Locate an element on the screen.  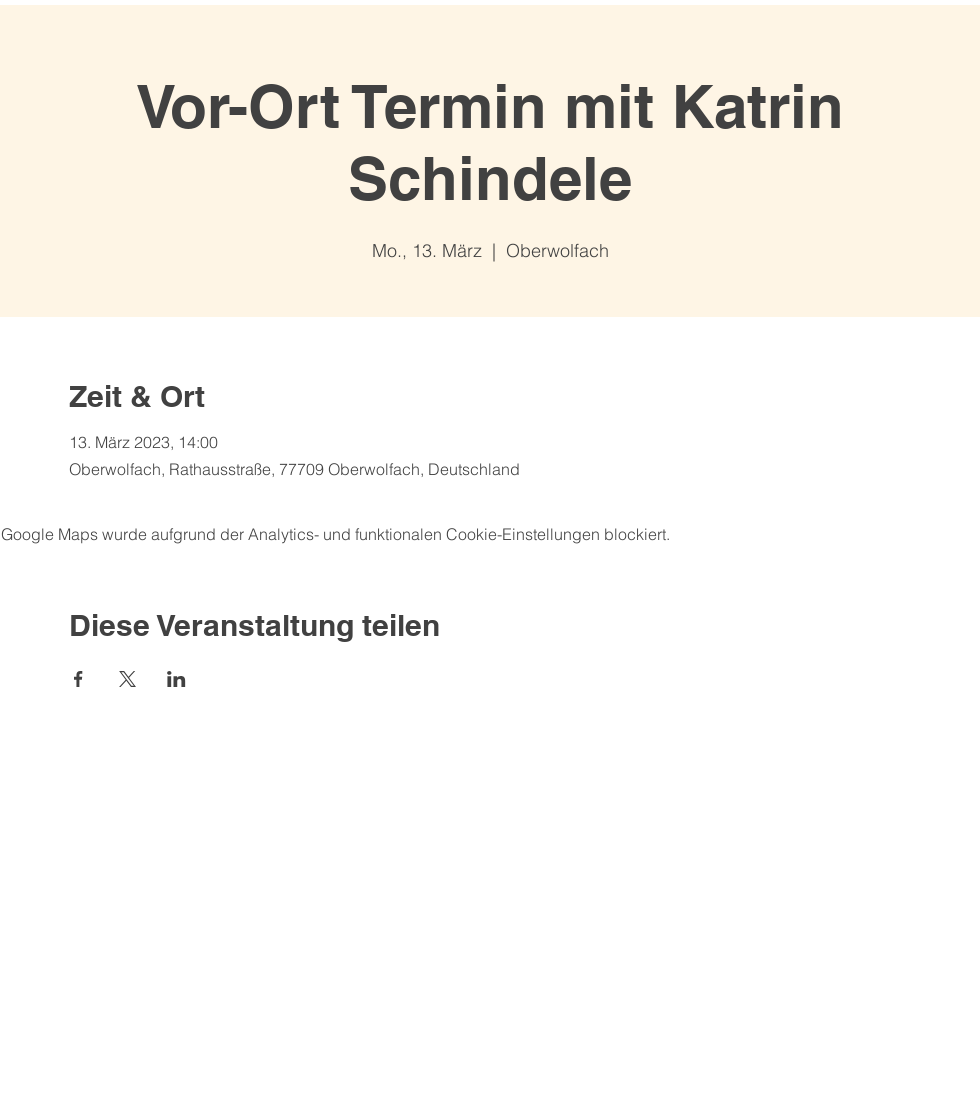
[Veranstaltung teilen auf Facebook] is located at coordinates (78, 679).